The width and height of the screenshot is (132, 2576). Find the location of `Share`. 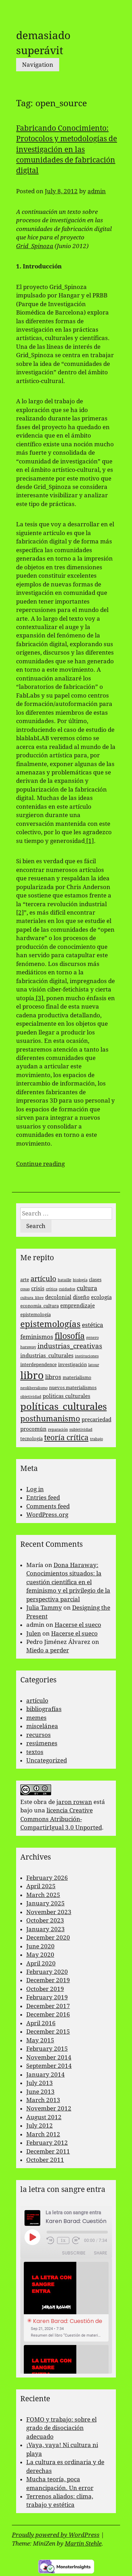

Share is located at coordinates (100, 2253).